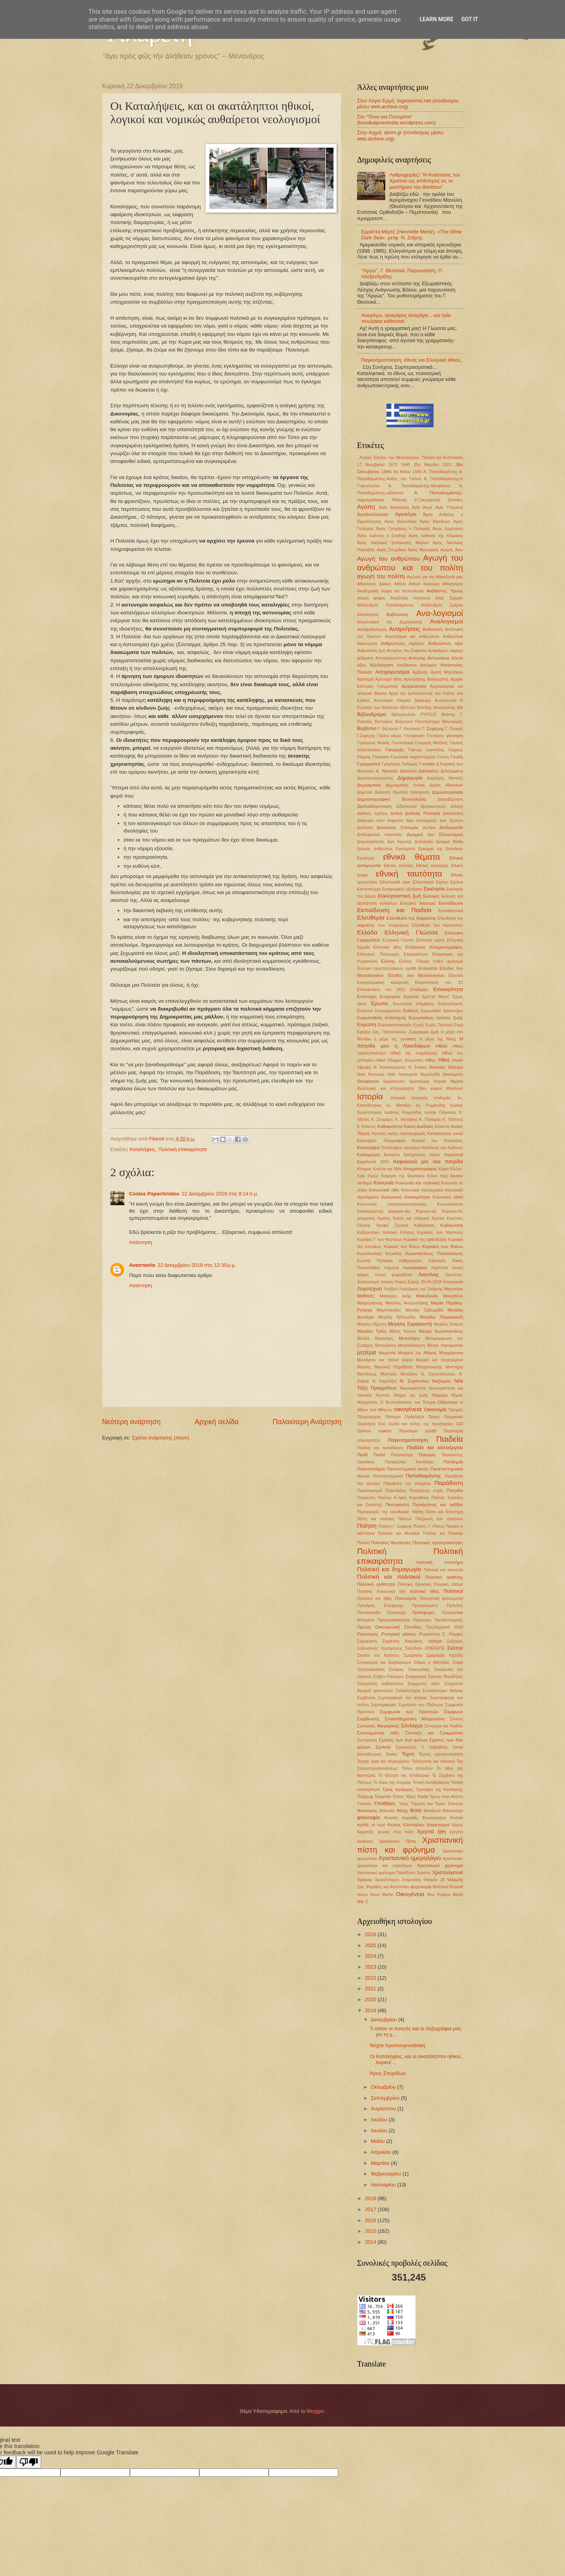  Describe the element at coordinates (370, 1211) in the screenshot. I see `Κολοκοτρώνης` at that location.